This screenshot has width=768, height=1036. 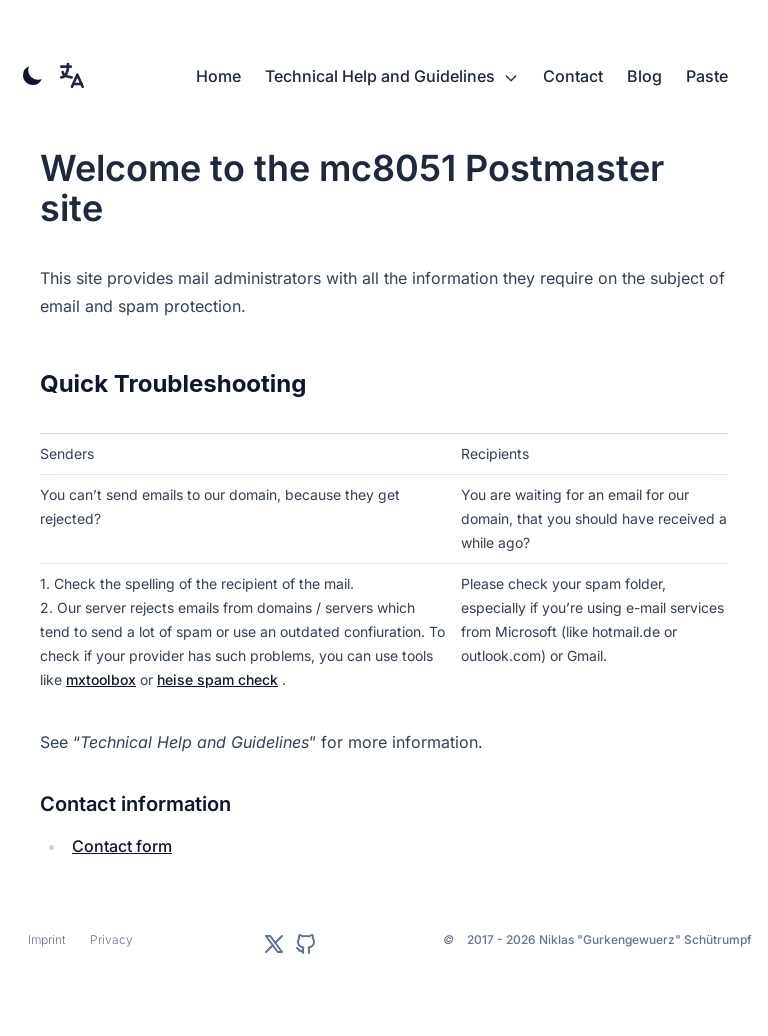 What do you see at coordinates (111, 939) in the screenshot?
I see `Privacy` at bounding box center [111, 939].